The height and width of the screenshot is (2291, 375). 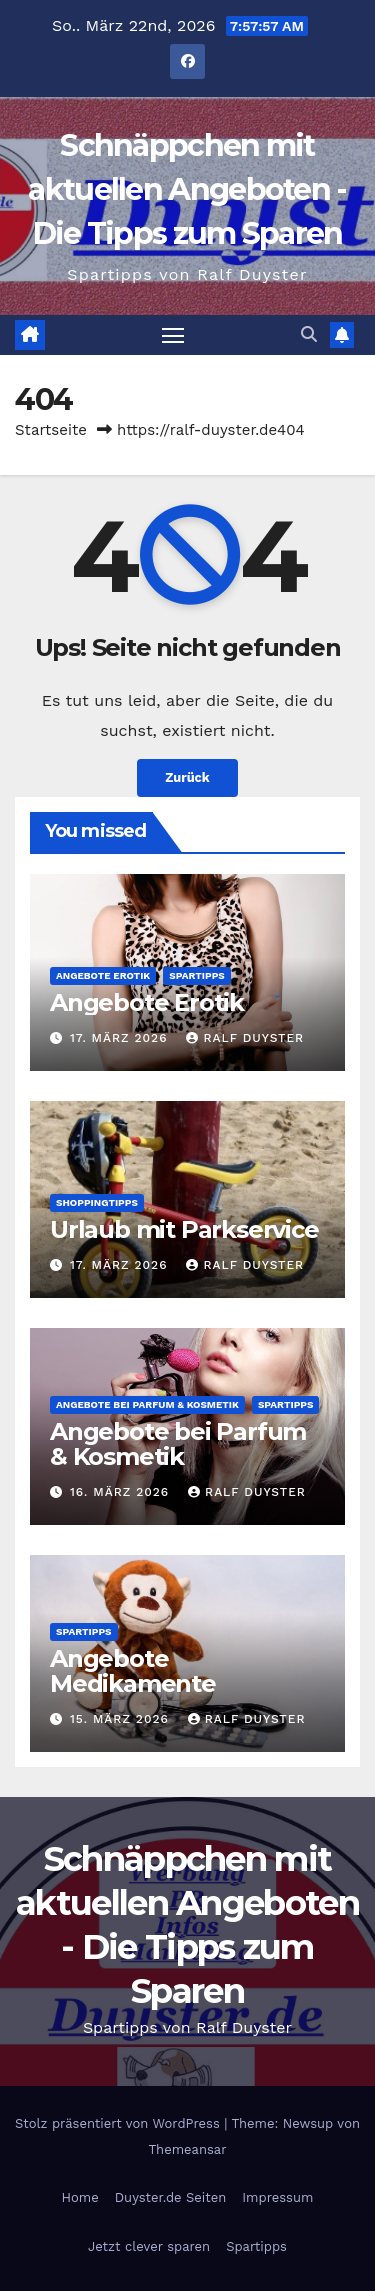 I want to click on Ralf Duyster, so click(x=245, y=1038).